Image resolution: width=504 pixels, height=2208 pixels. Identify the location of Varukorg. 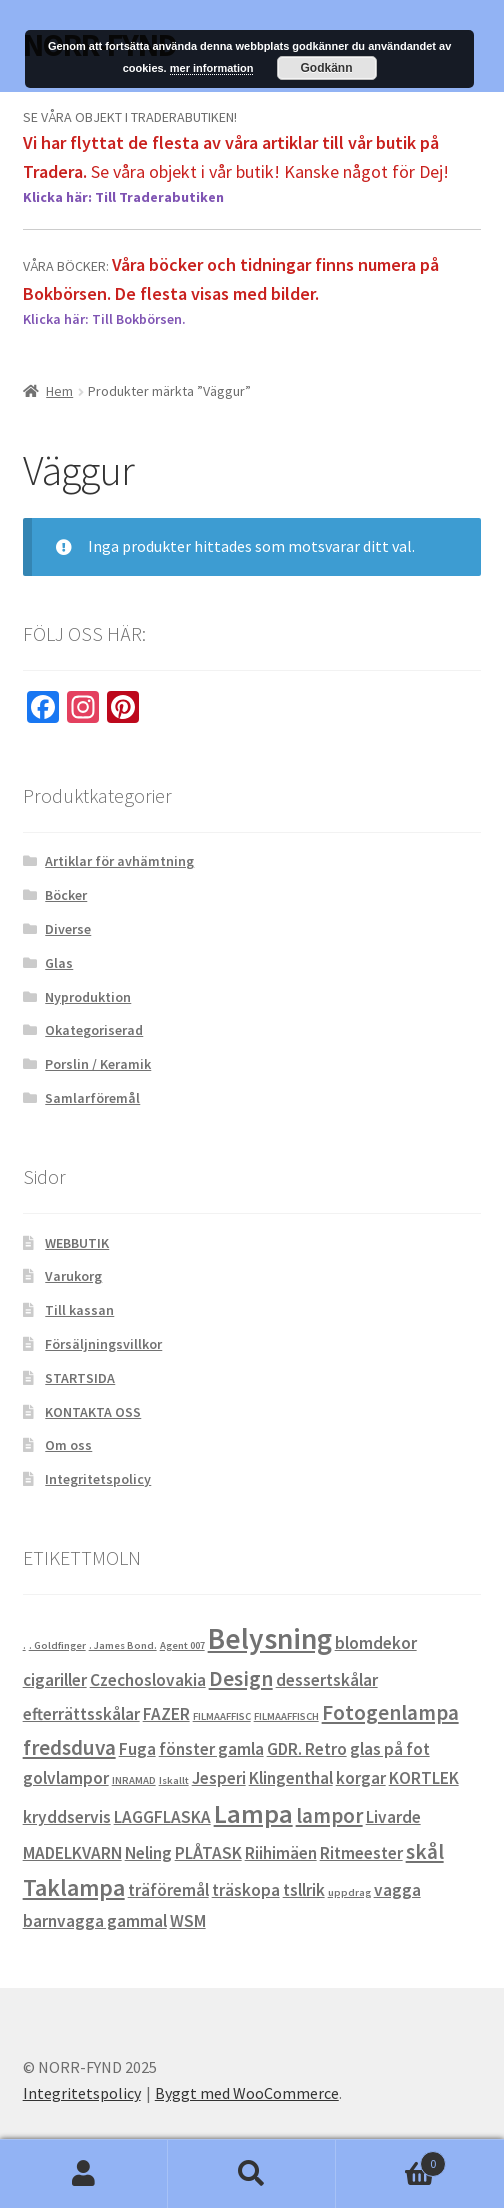
(73, 1276).